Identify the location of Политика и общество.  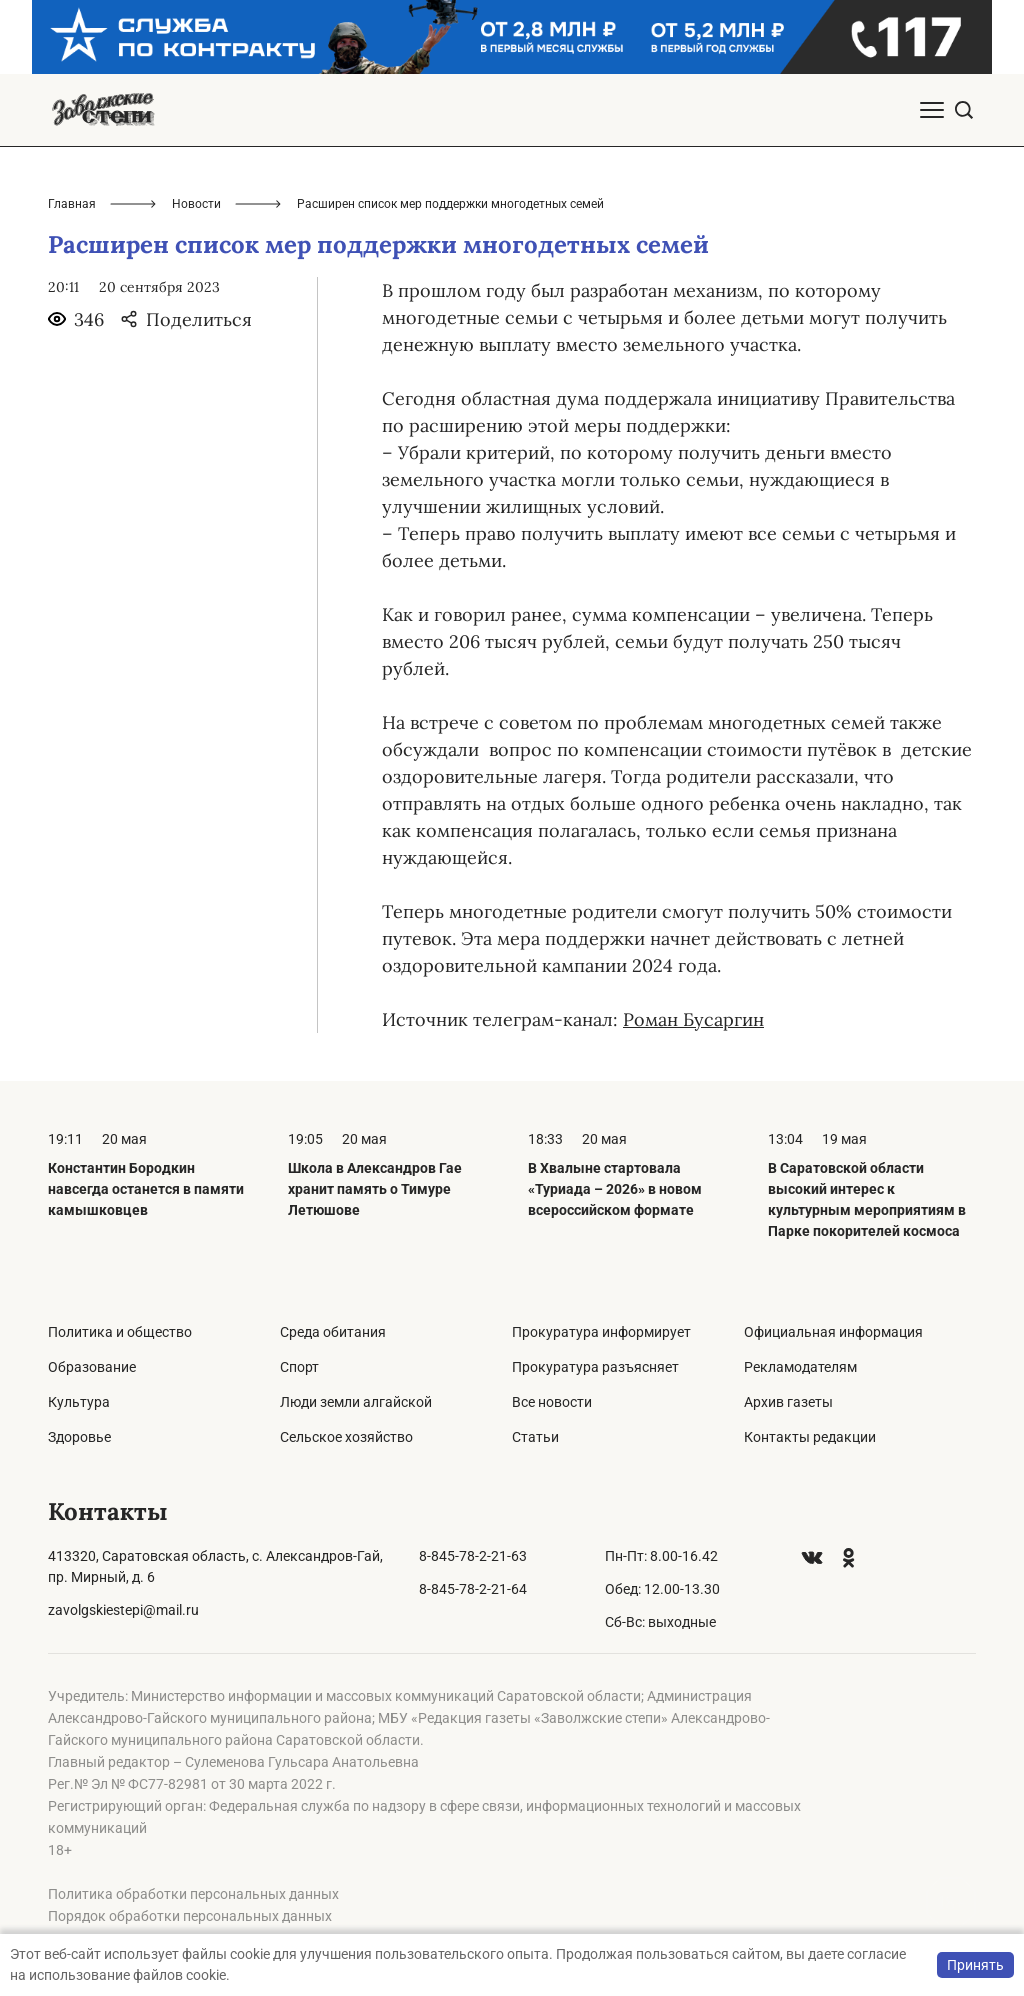
(120, 1332).